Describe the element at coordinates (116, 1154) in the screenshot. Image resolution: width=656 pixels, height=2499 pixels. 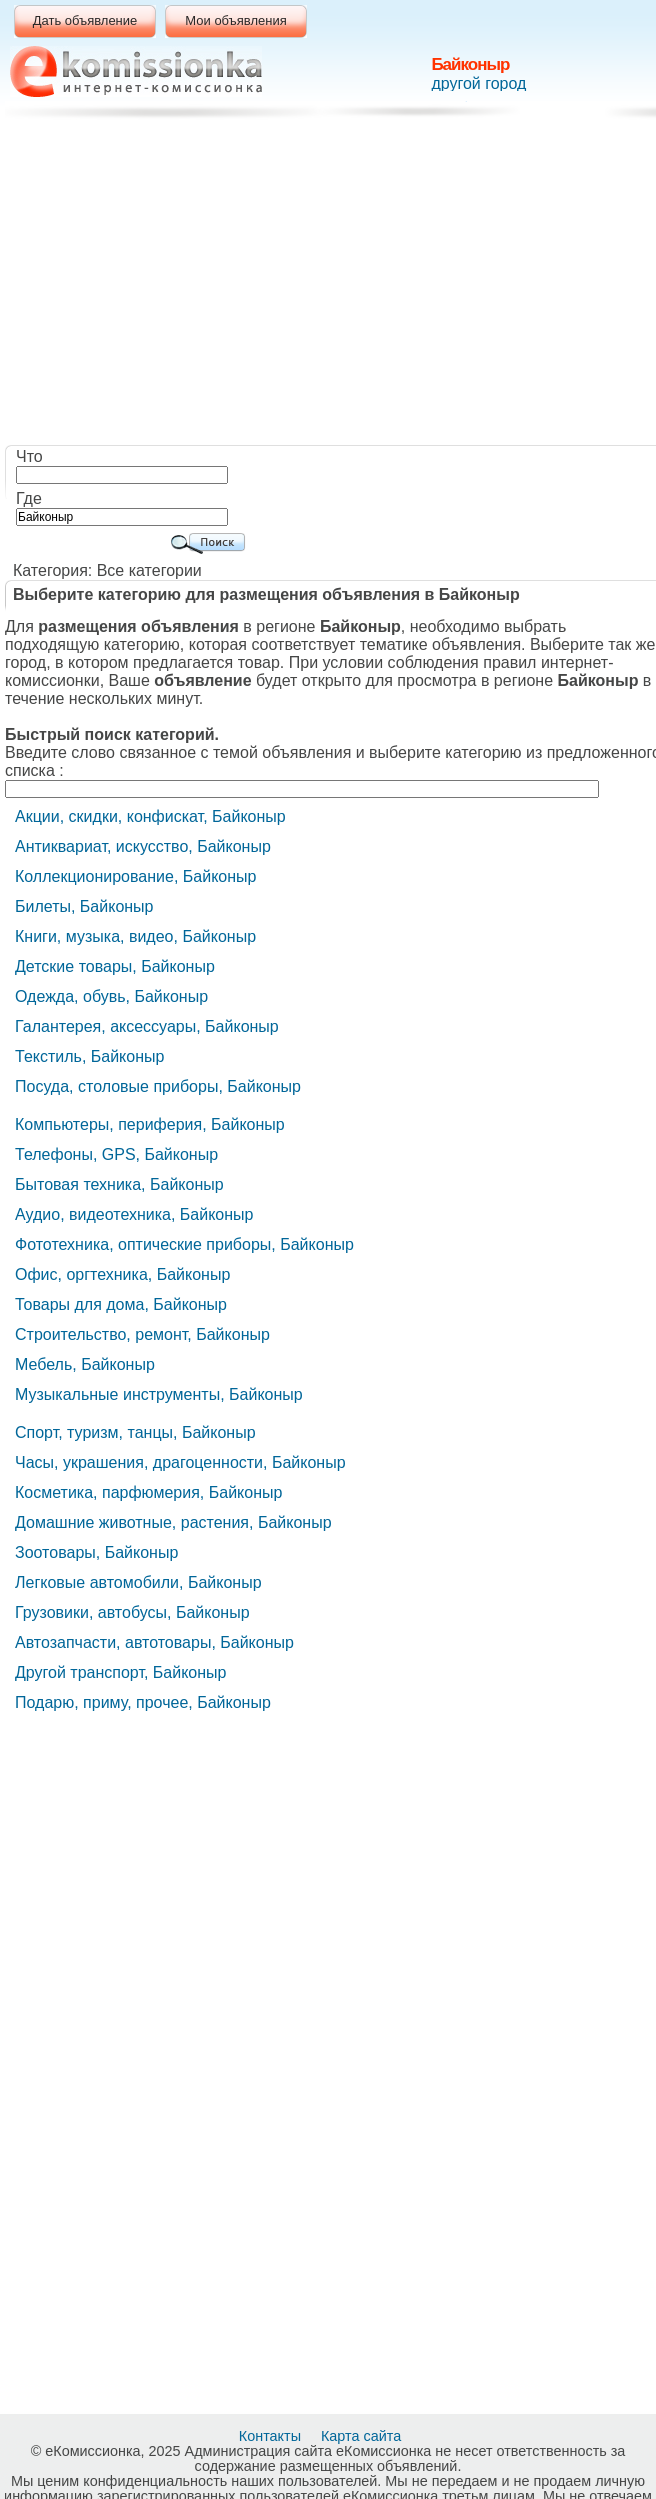
I see `Телефоны, GPS, Байконыр` at that location.